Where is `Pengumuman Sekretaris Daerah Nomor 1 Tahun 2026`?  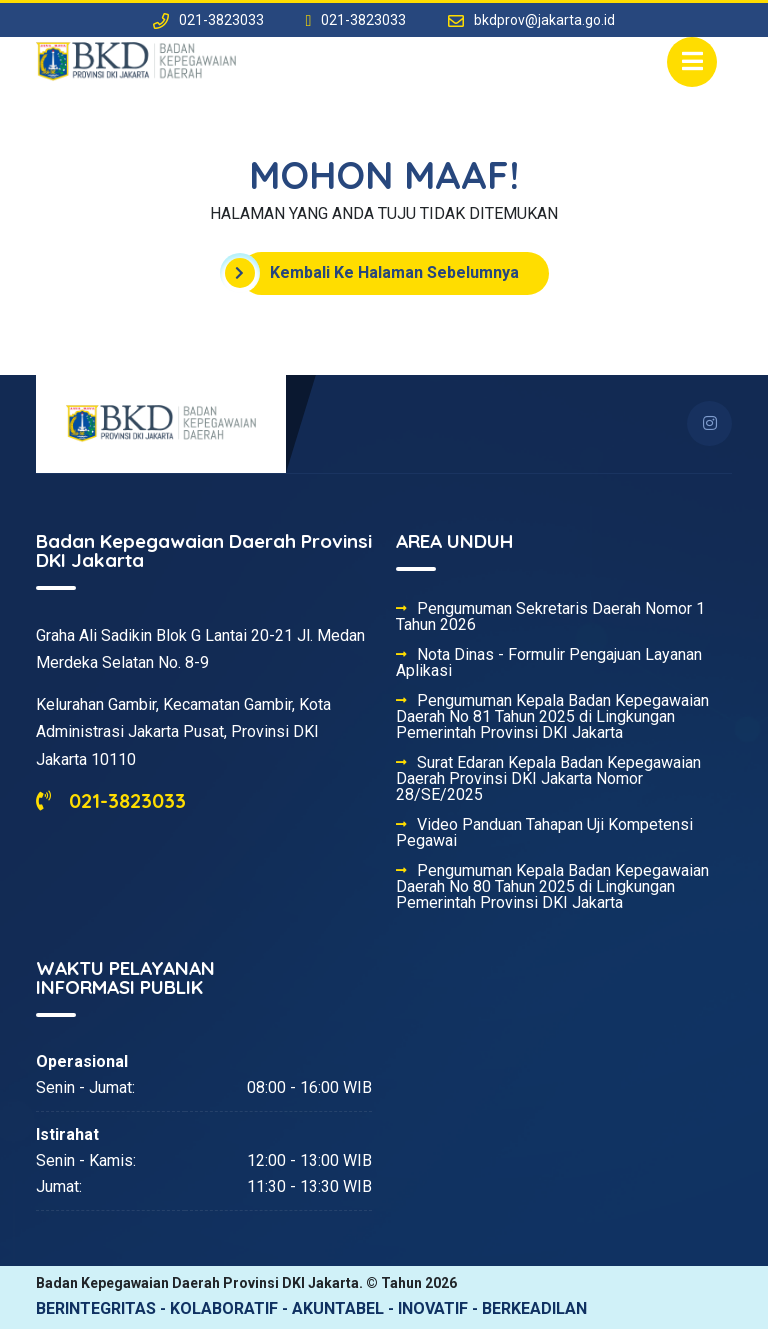 Pengumuman Sekretaris Daerah Nomor 1 Tahun 2026 is located at coordinates (550, 617).